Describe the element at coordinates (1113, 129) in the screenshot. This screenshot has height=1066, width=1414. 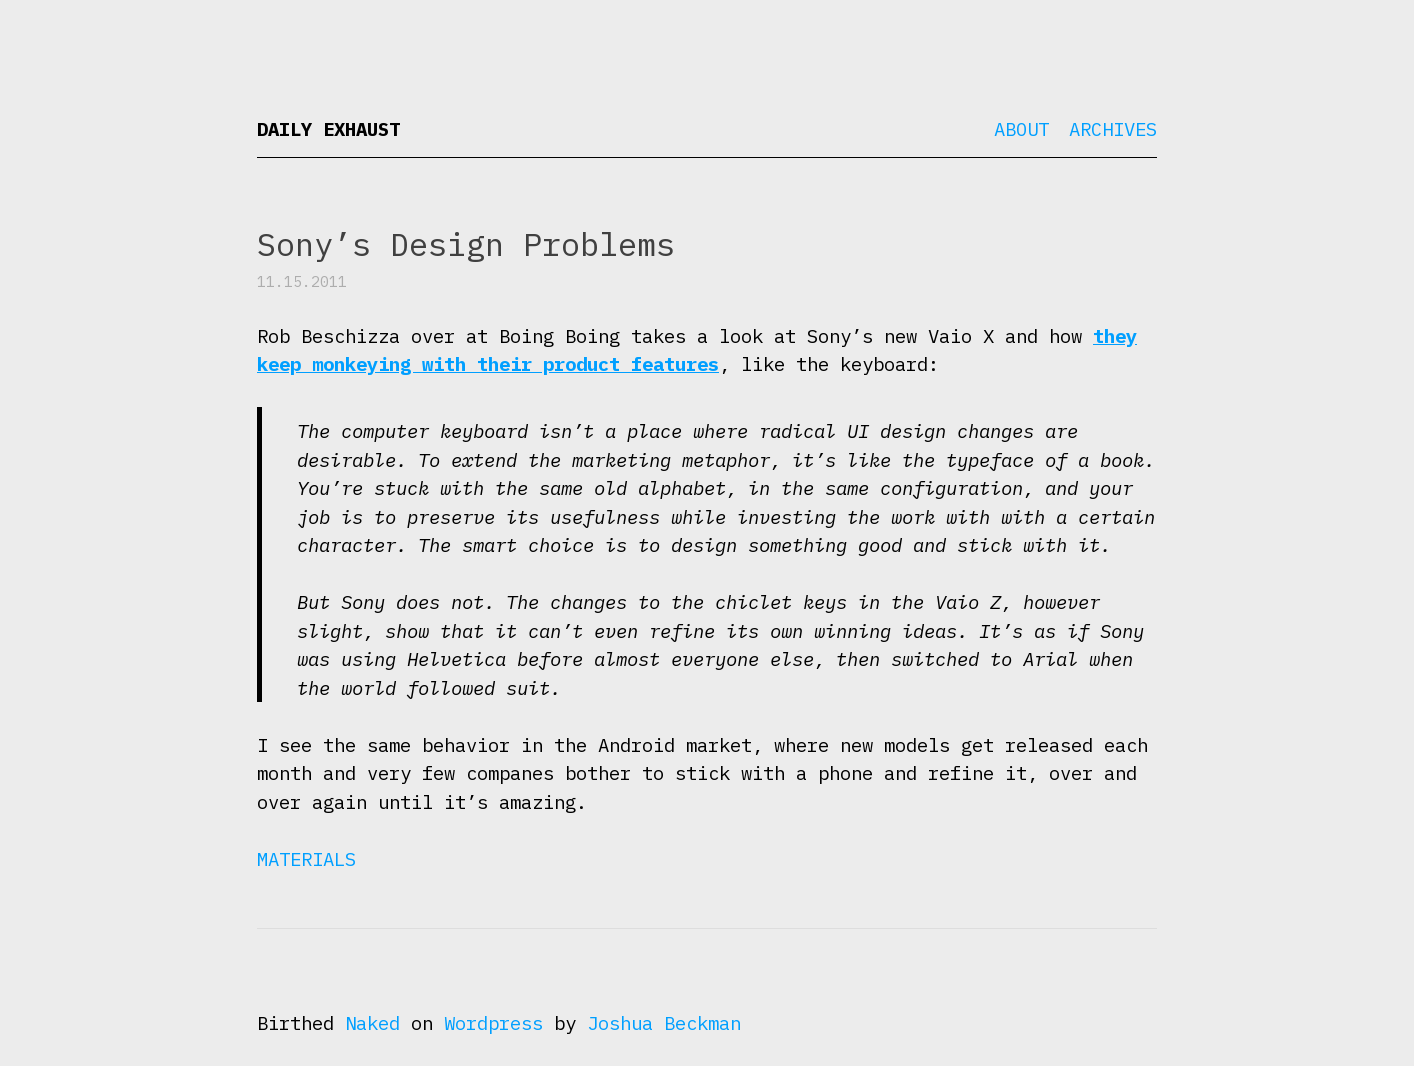
I see `Archives` at that location.